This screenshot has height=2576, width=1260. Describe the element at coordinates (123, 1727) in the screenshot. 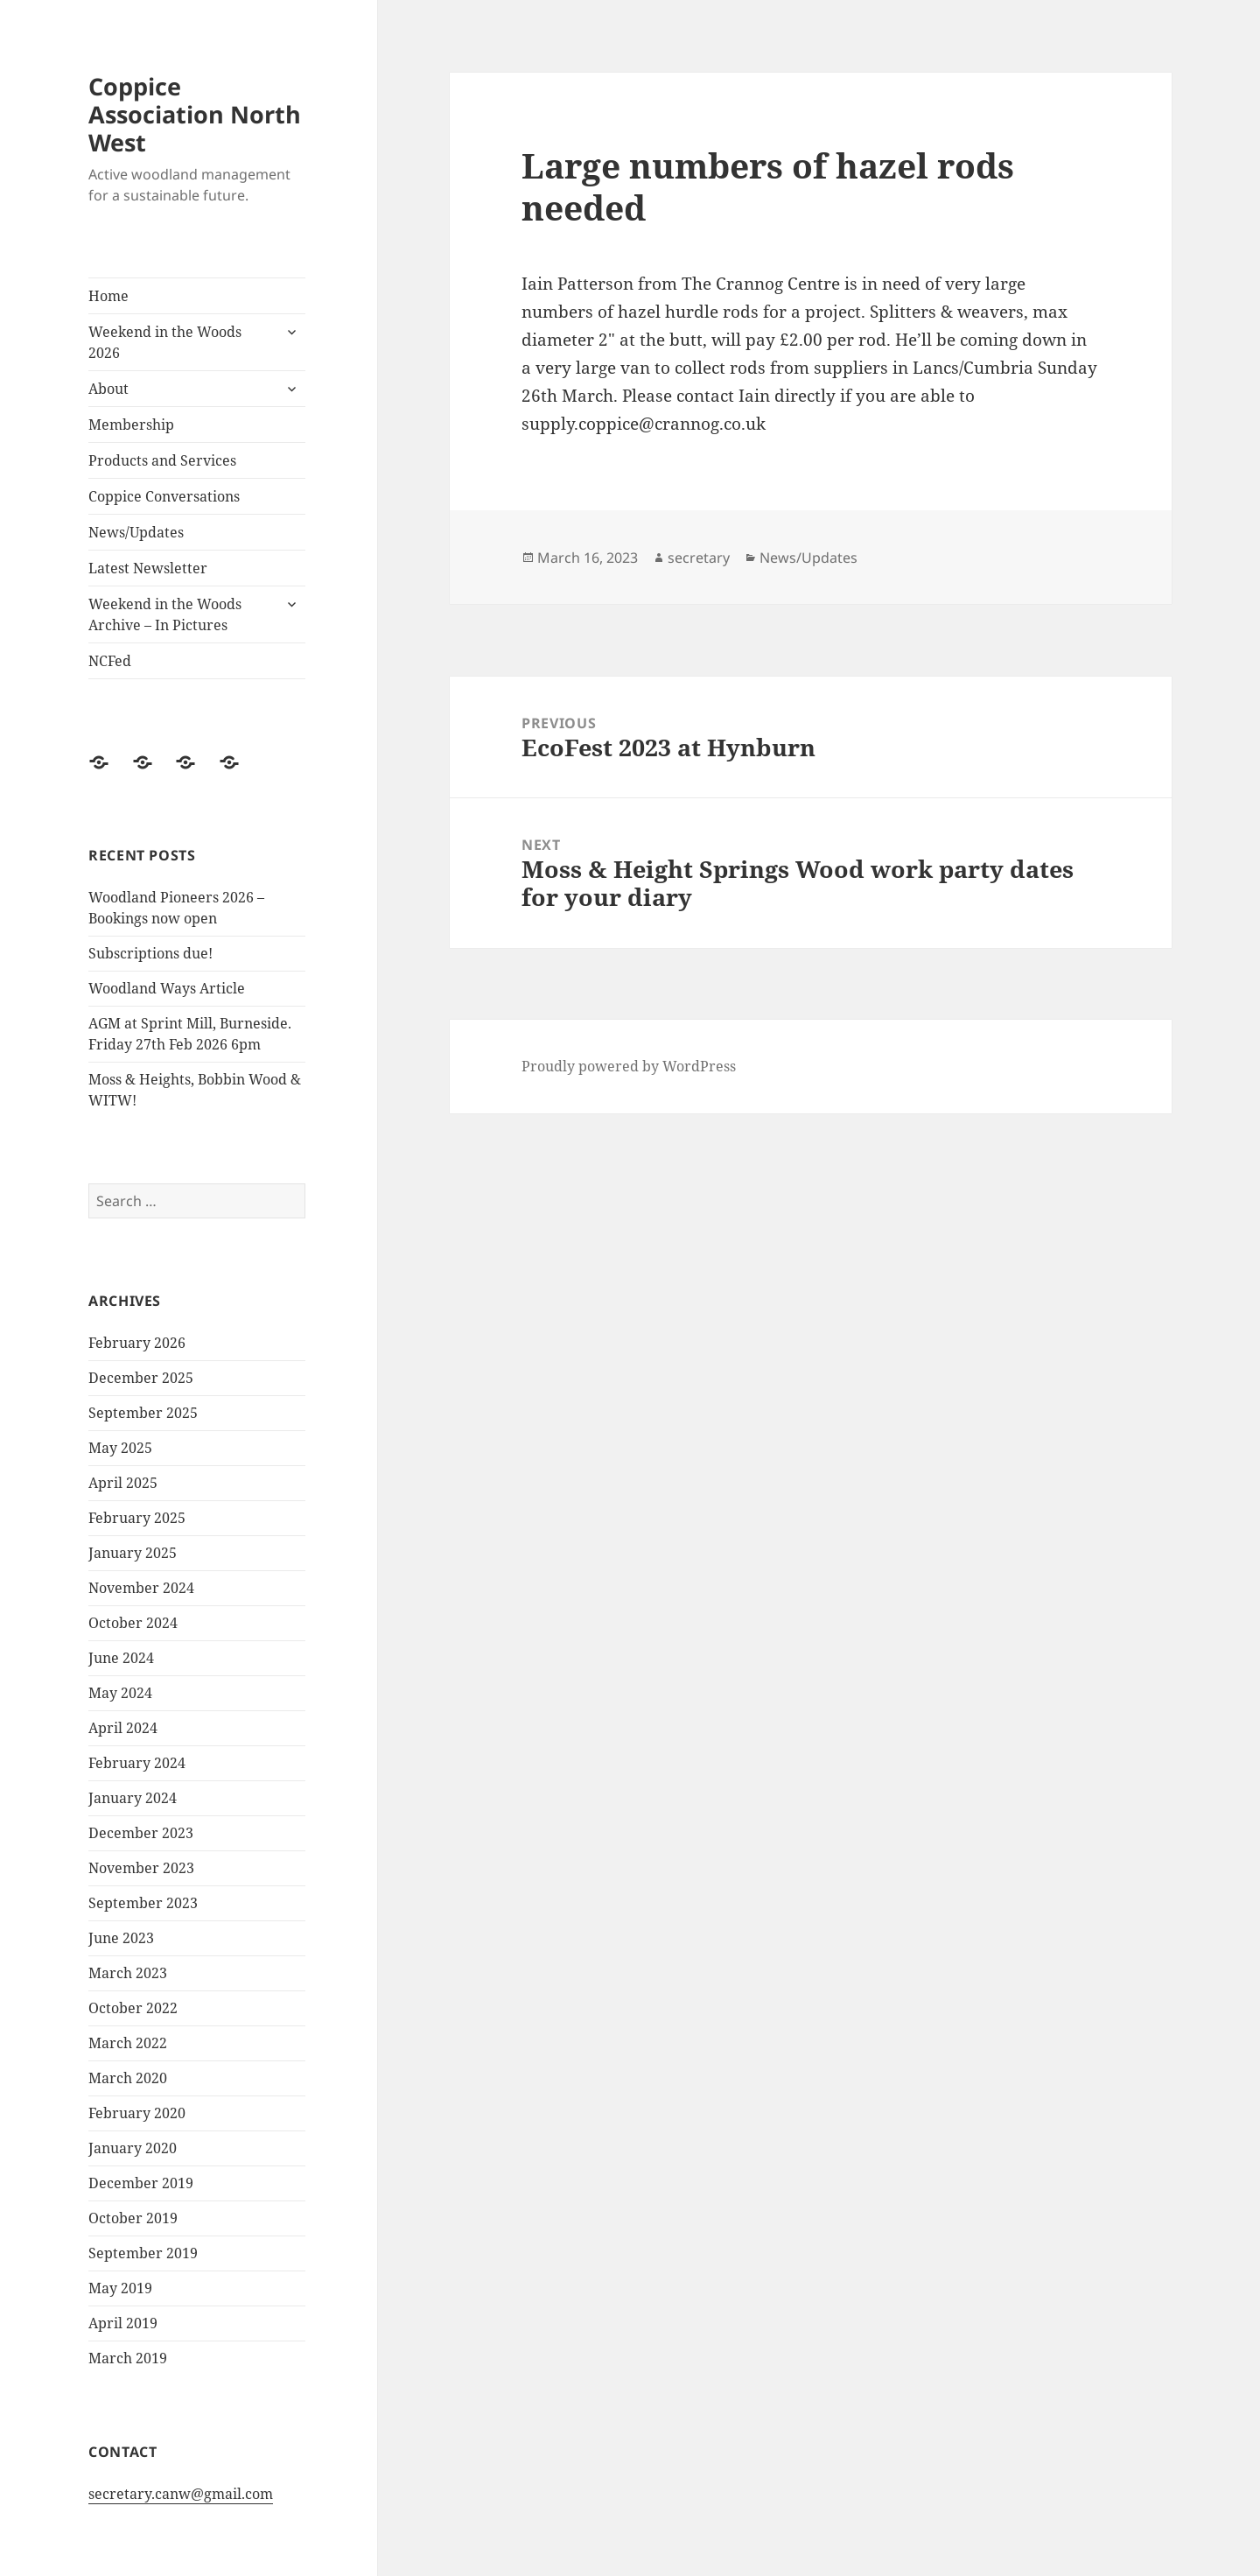

I see `April 2024` at that location.